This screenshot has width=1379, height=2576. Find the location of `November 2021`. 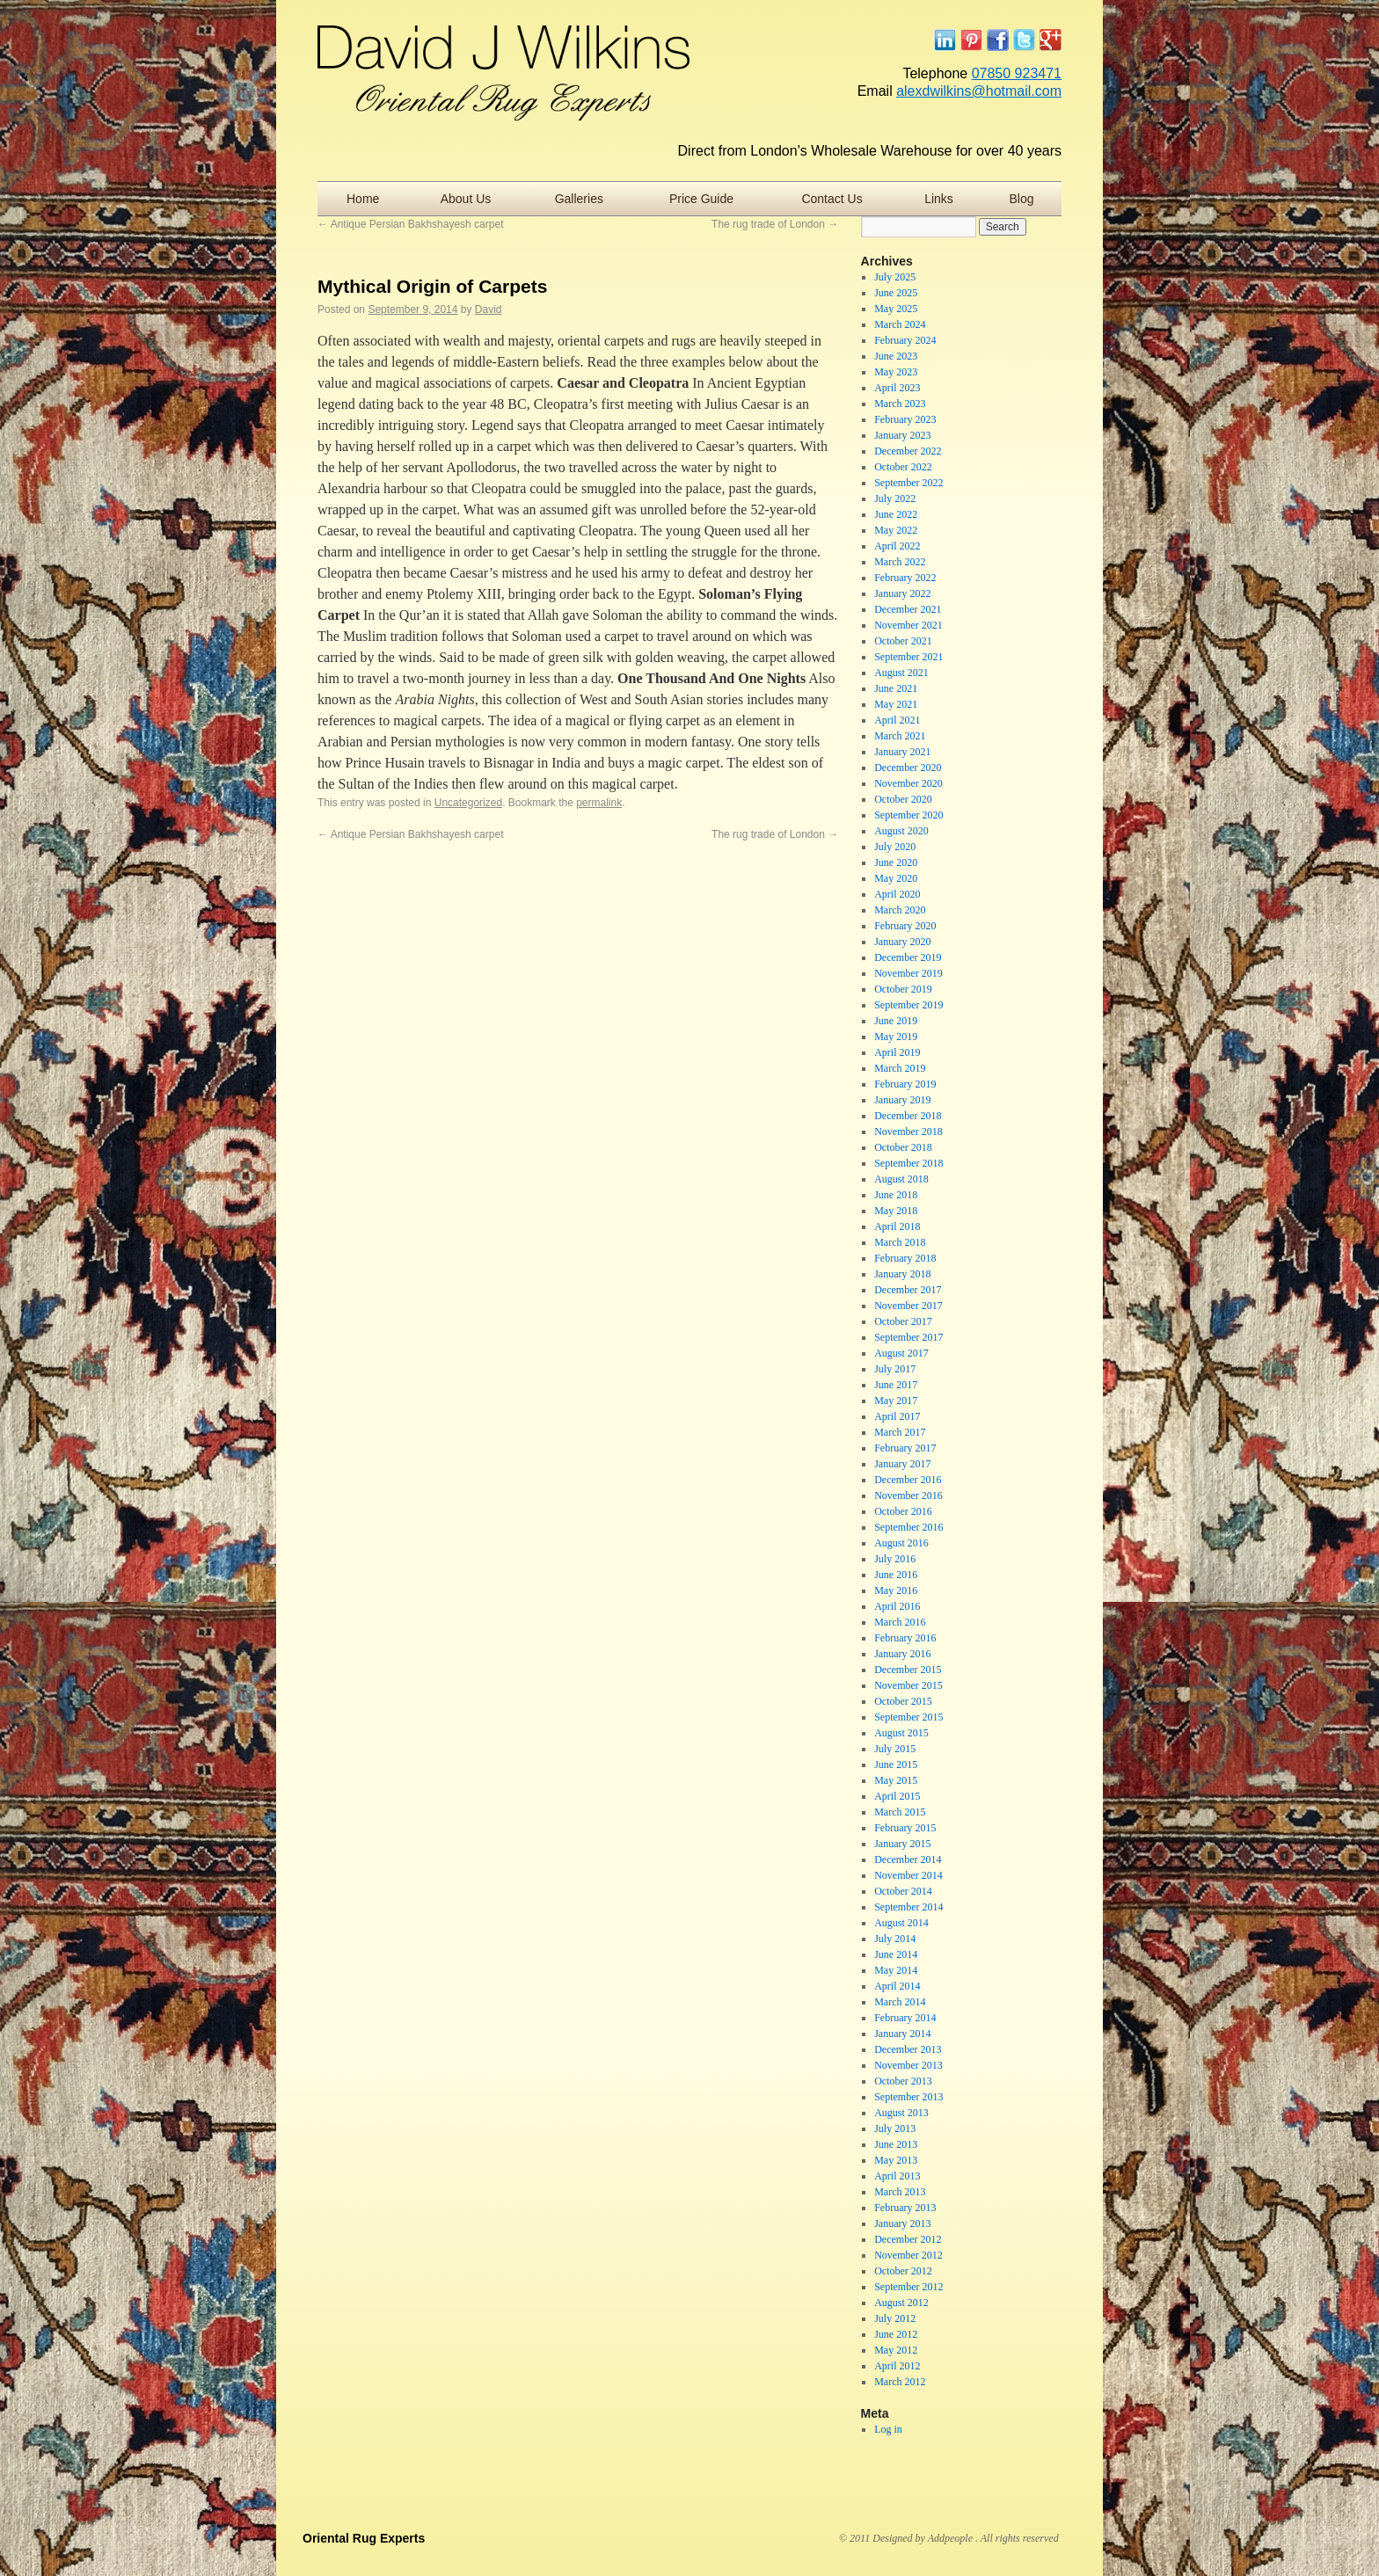

November 2021 is located at coordinates (908, 625).